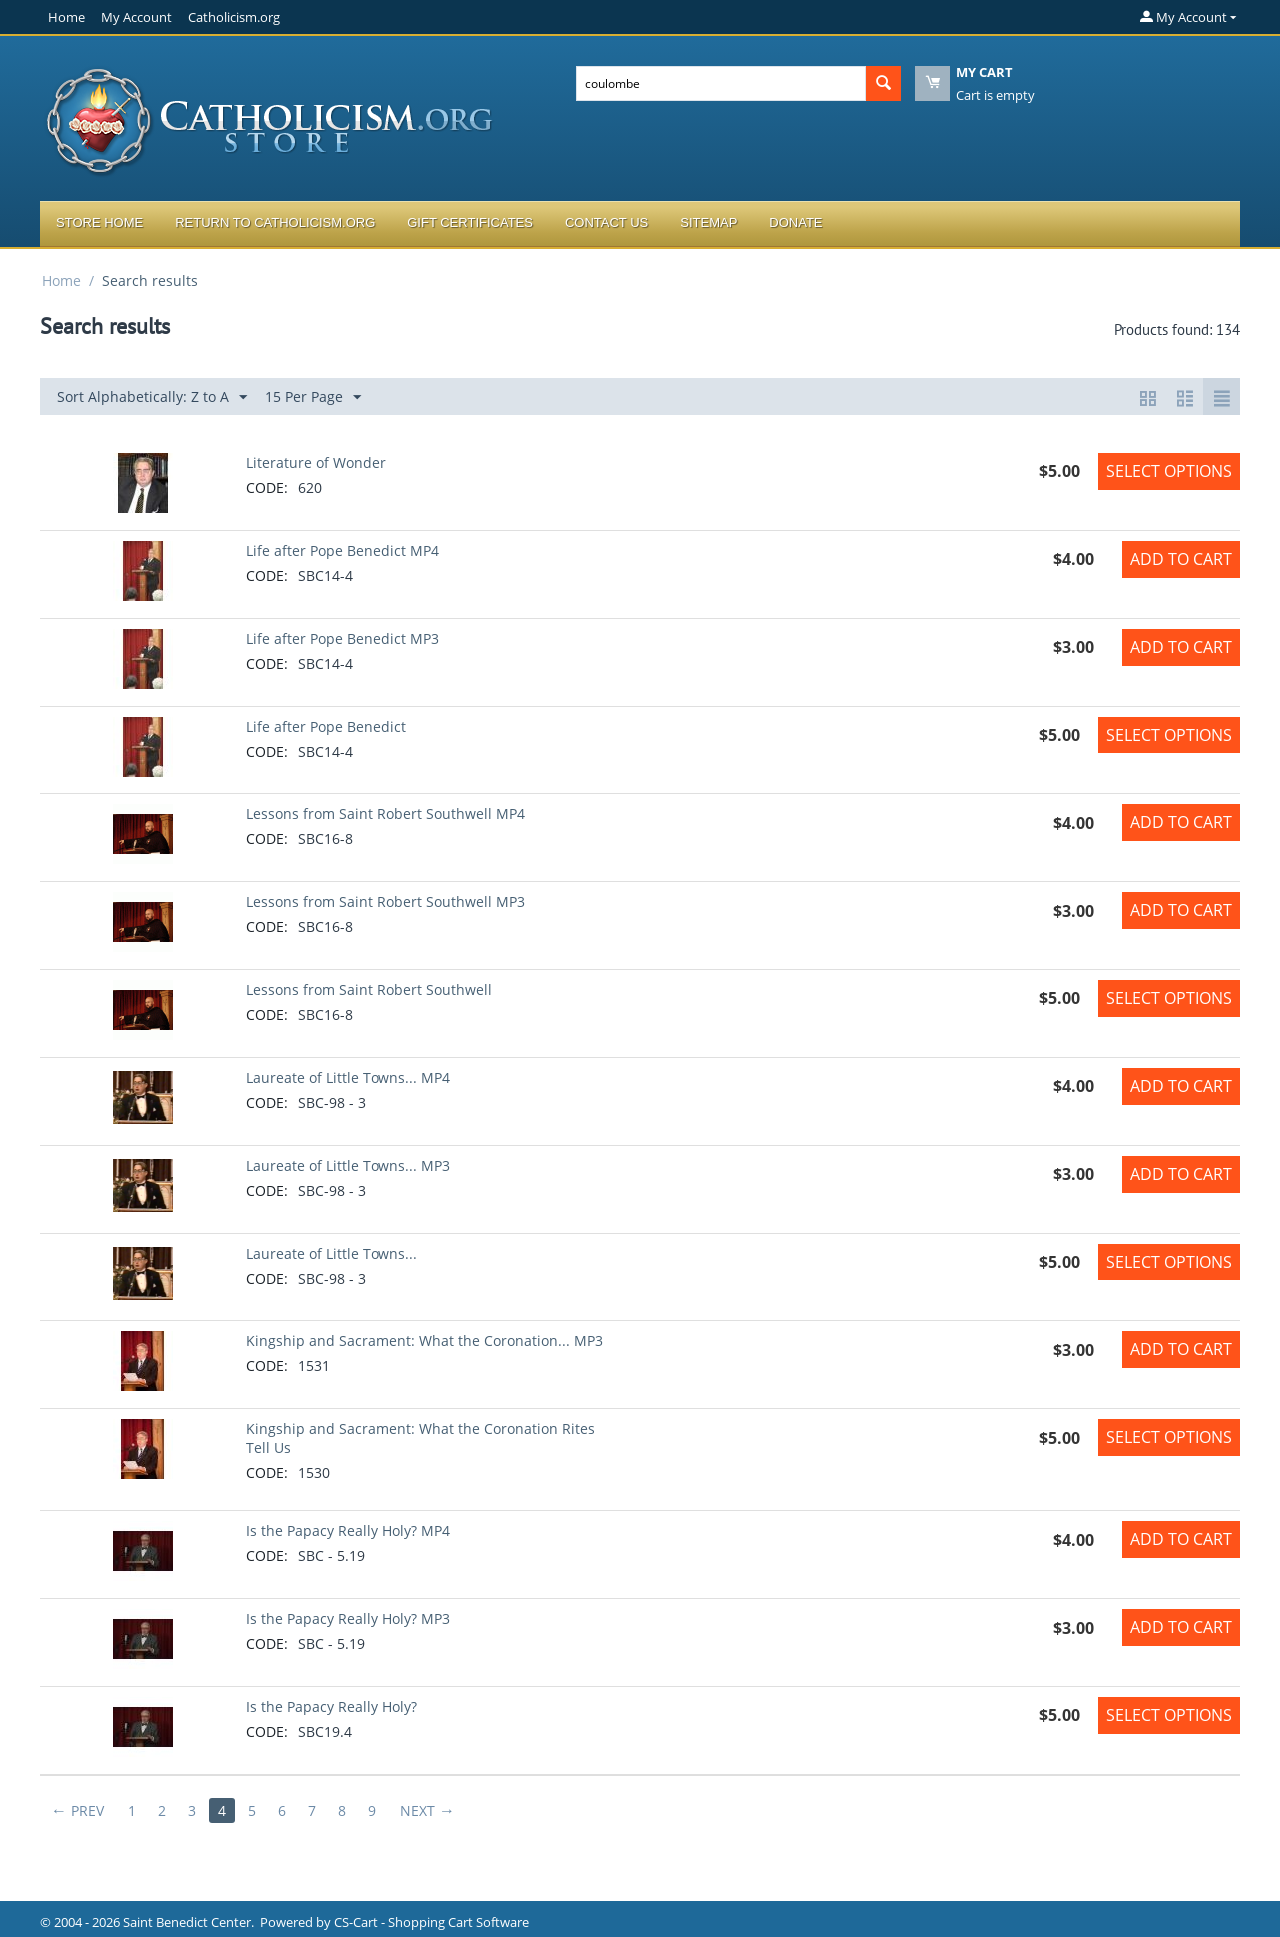  I want to click on Lessons from Saint Robert Southwell MP4, so click(385, 813).